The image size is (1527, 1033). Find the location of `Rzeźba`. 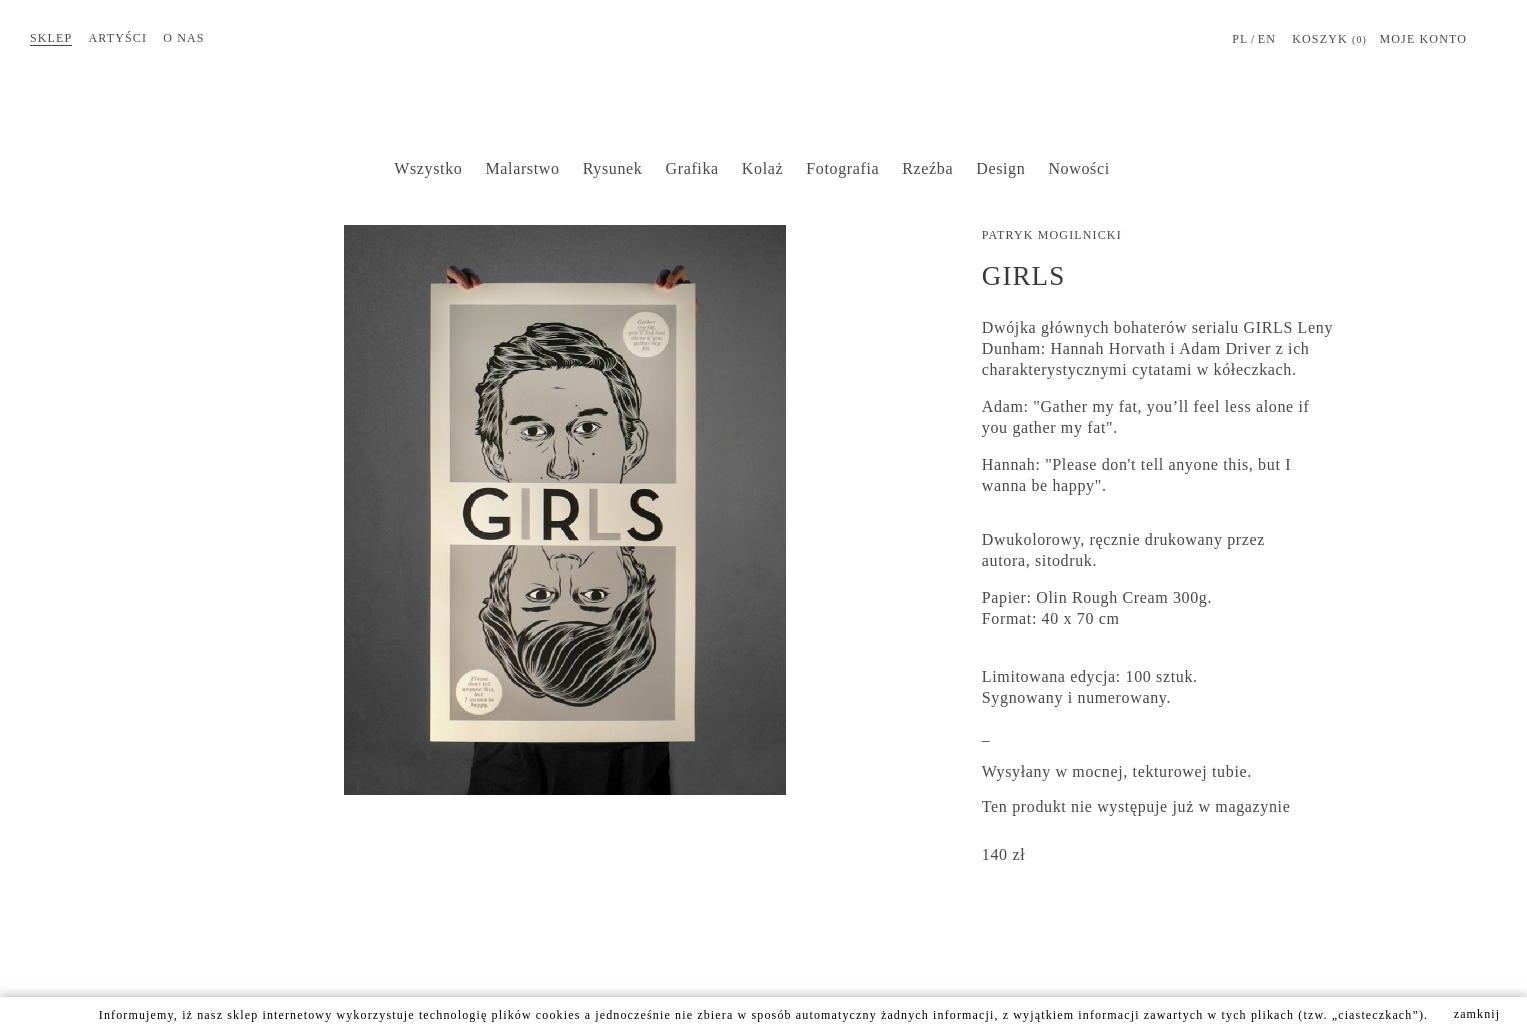

Rzeźba is located at coordinates (927, 168).